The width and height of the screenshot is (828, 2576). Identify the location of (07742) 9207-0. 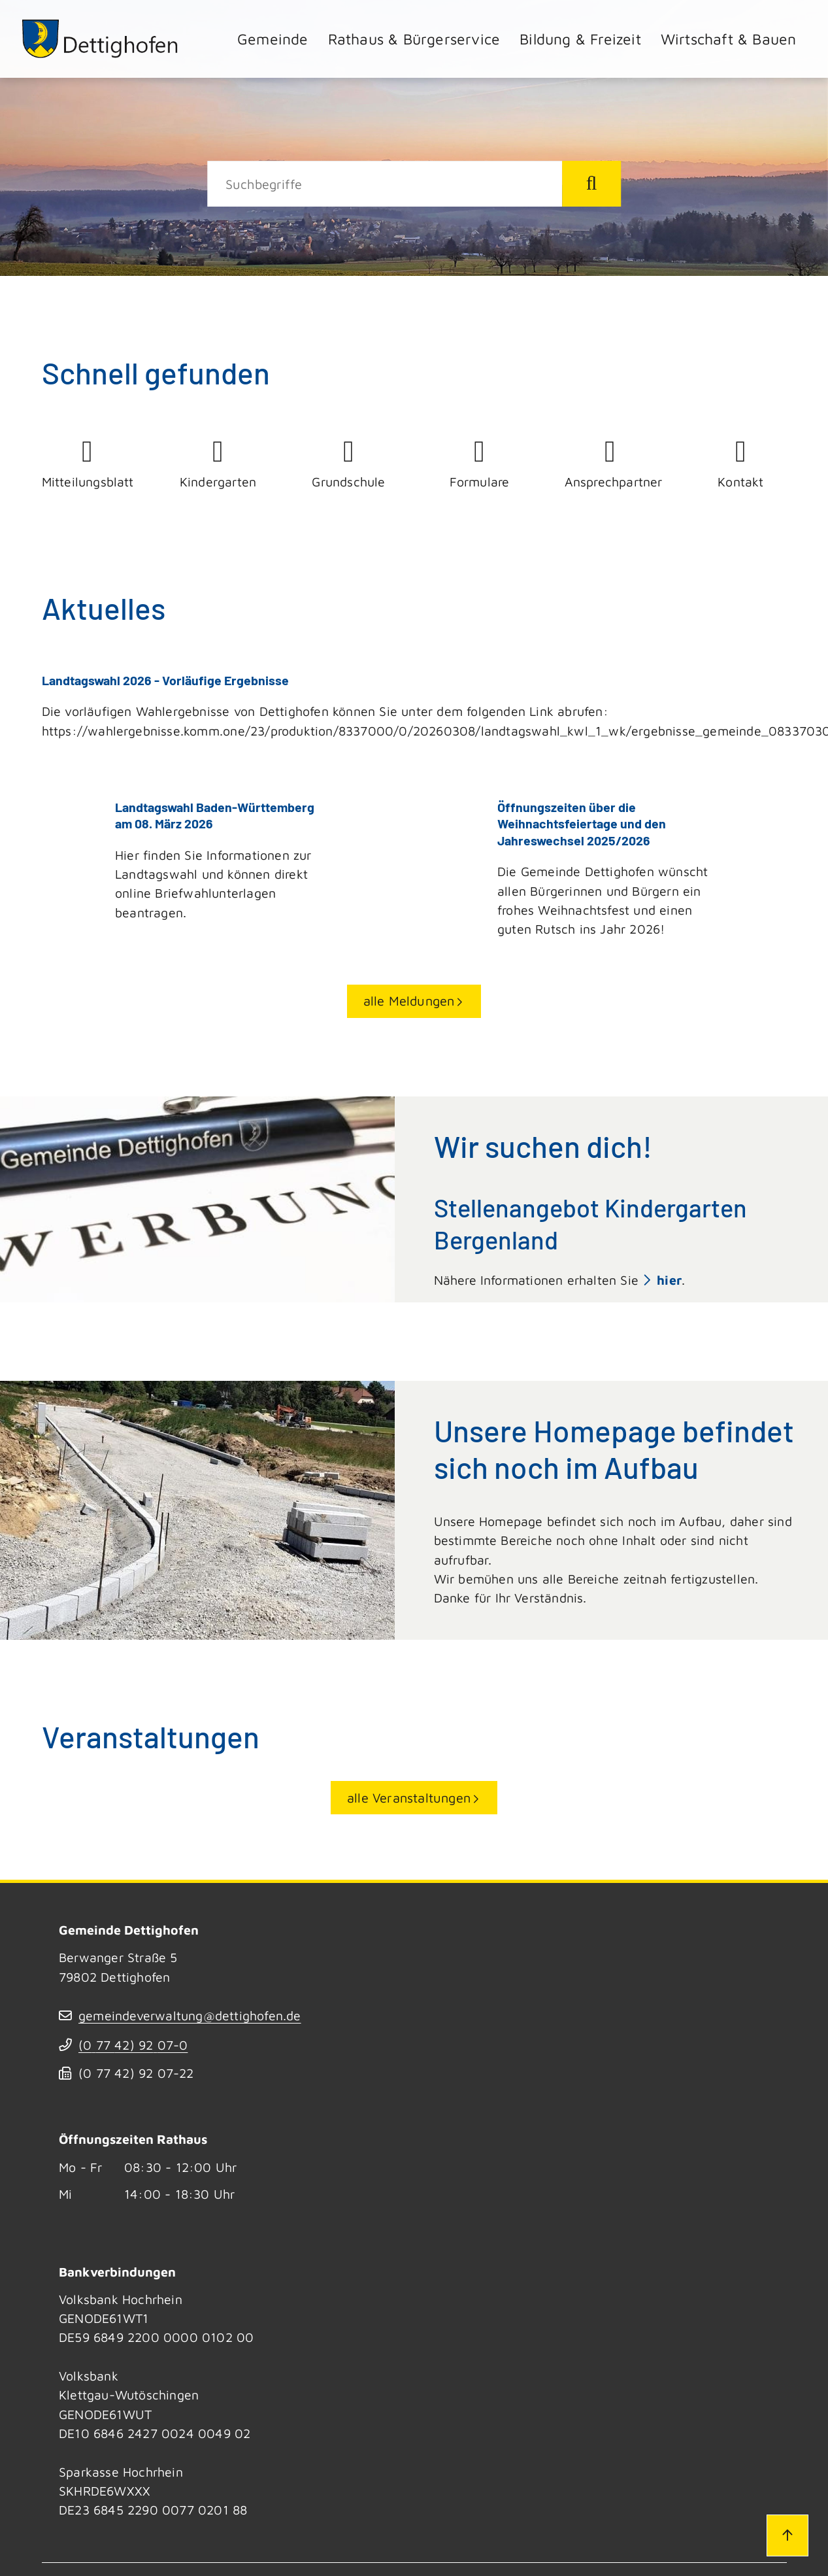
(133, 2044).